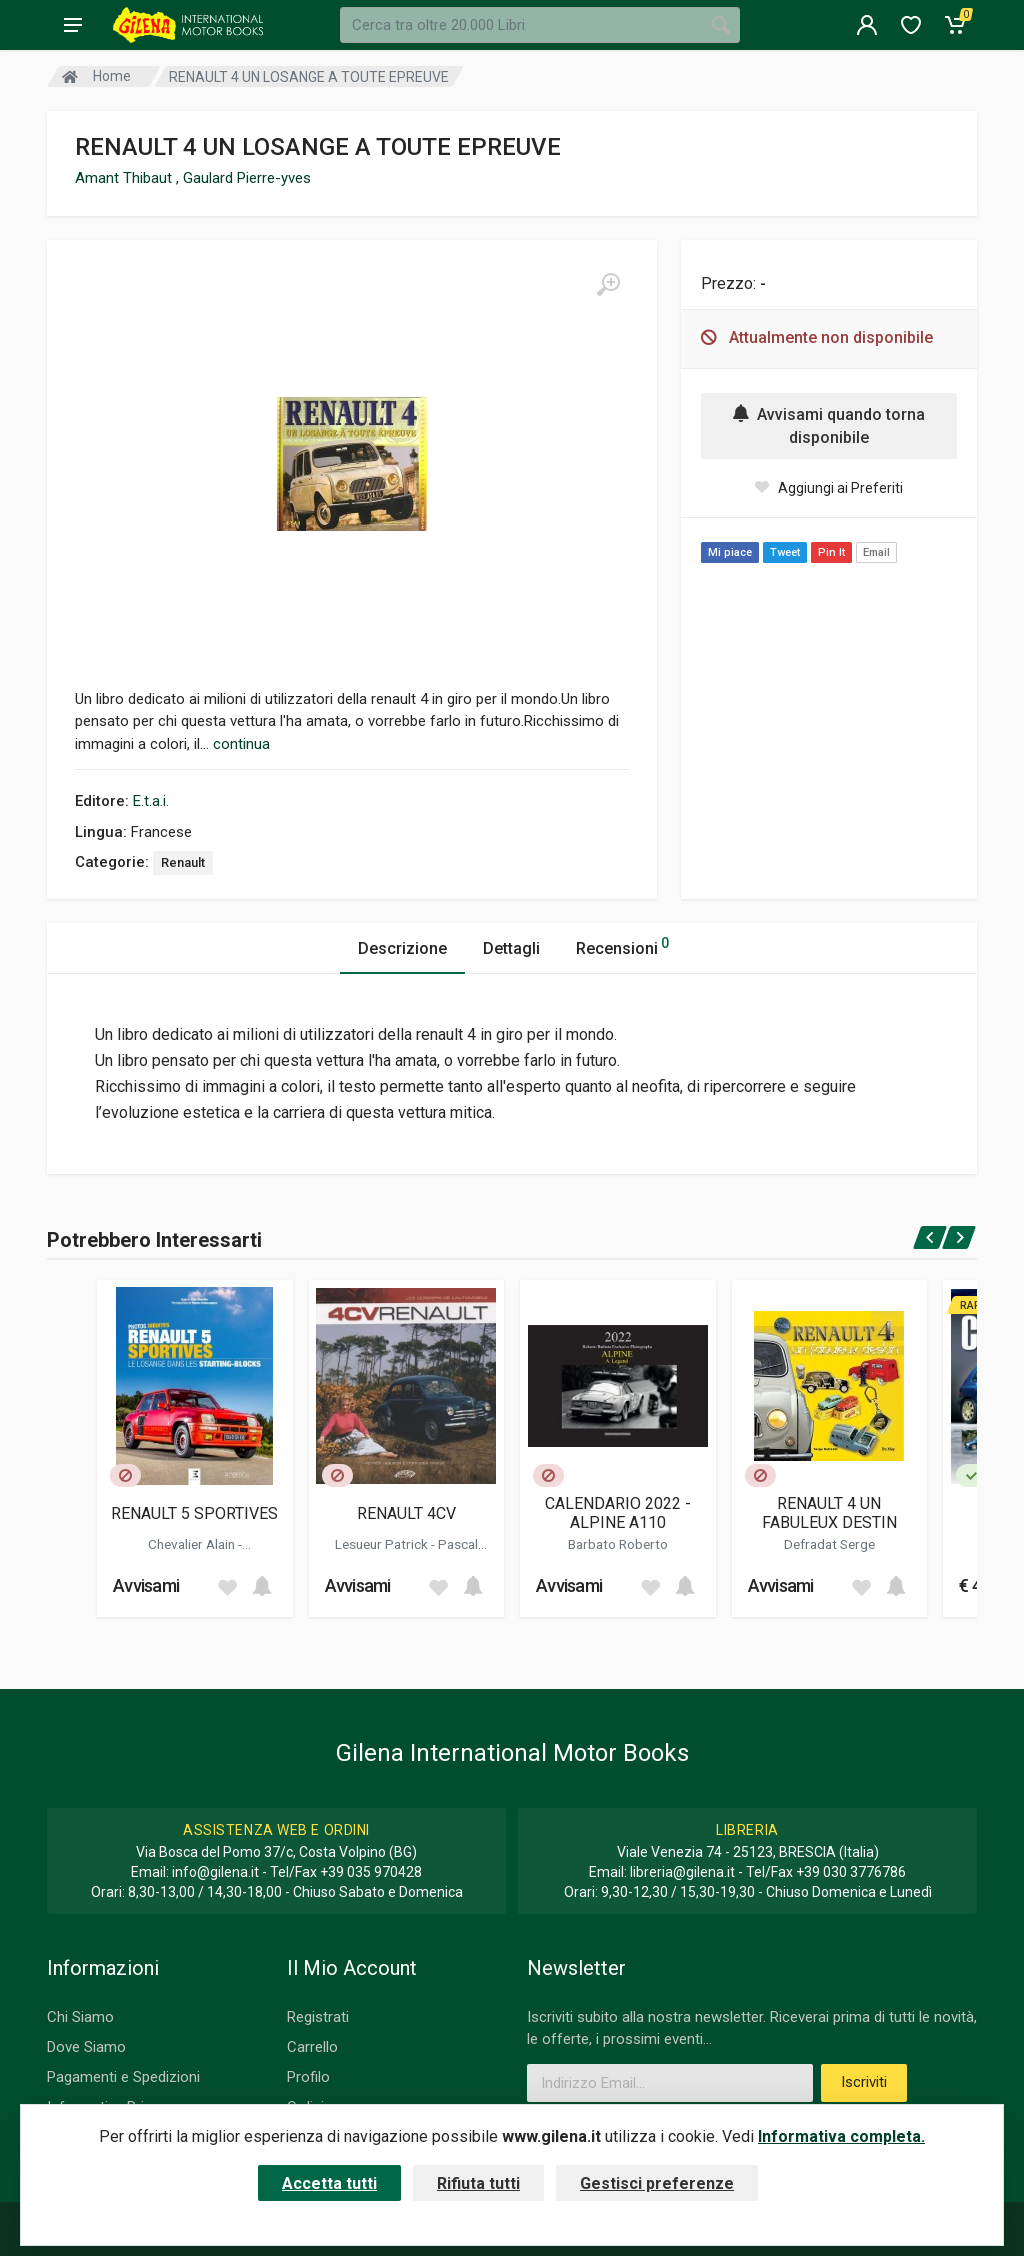  What do you see at coordinates (329, 2183) in the screenshot?
I see `Accetta tutti` at bounding box center [329, 2183].